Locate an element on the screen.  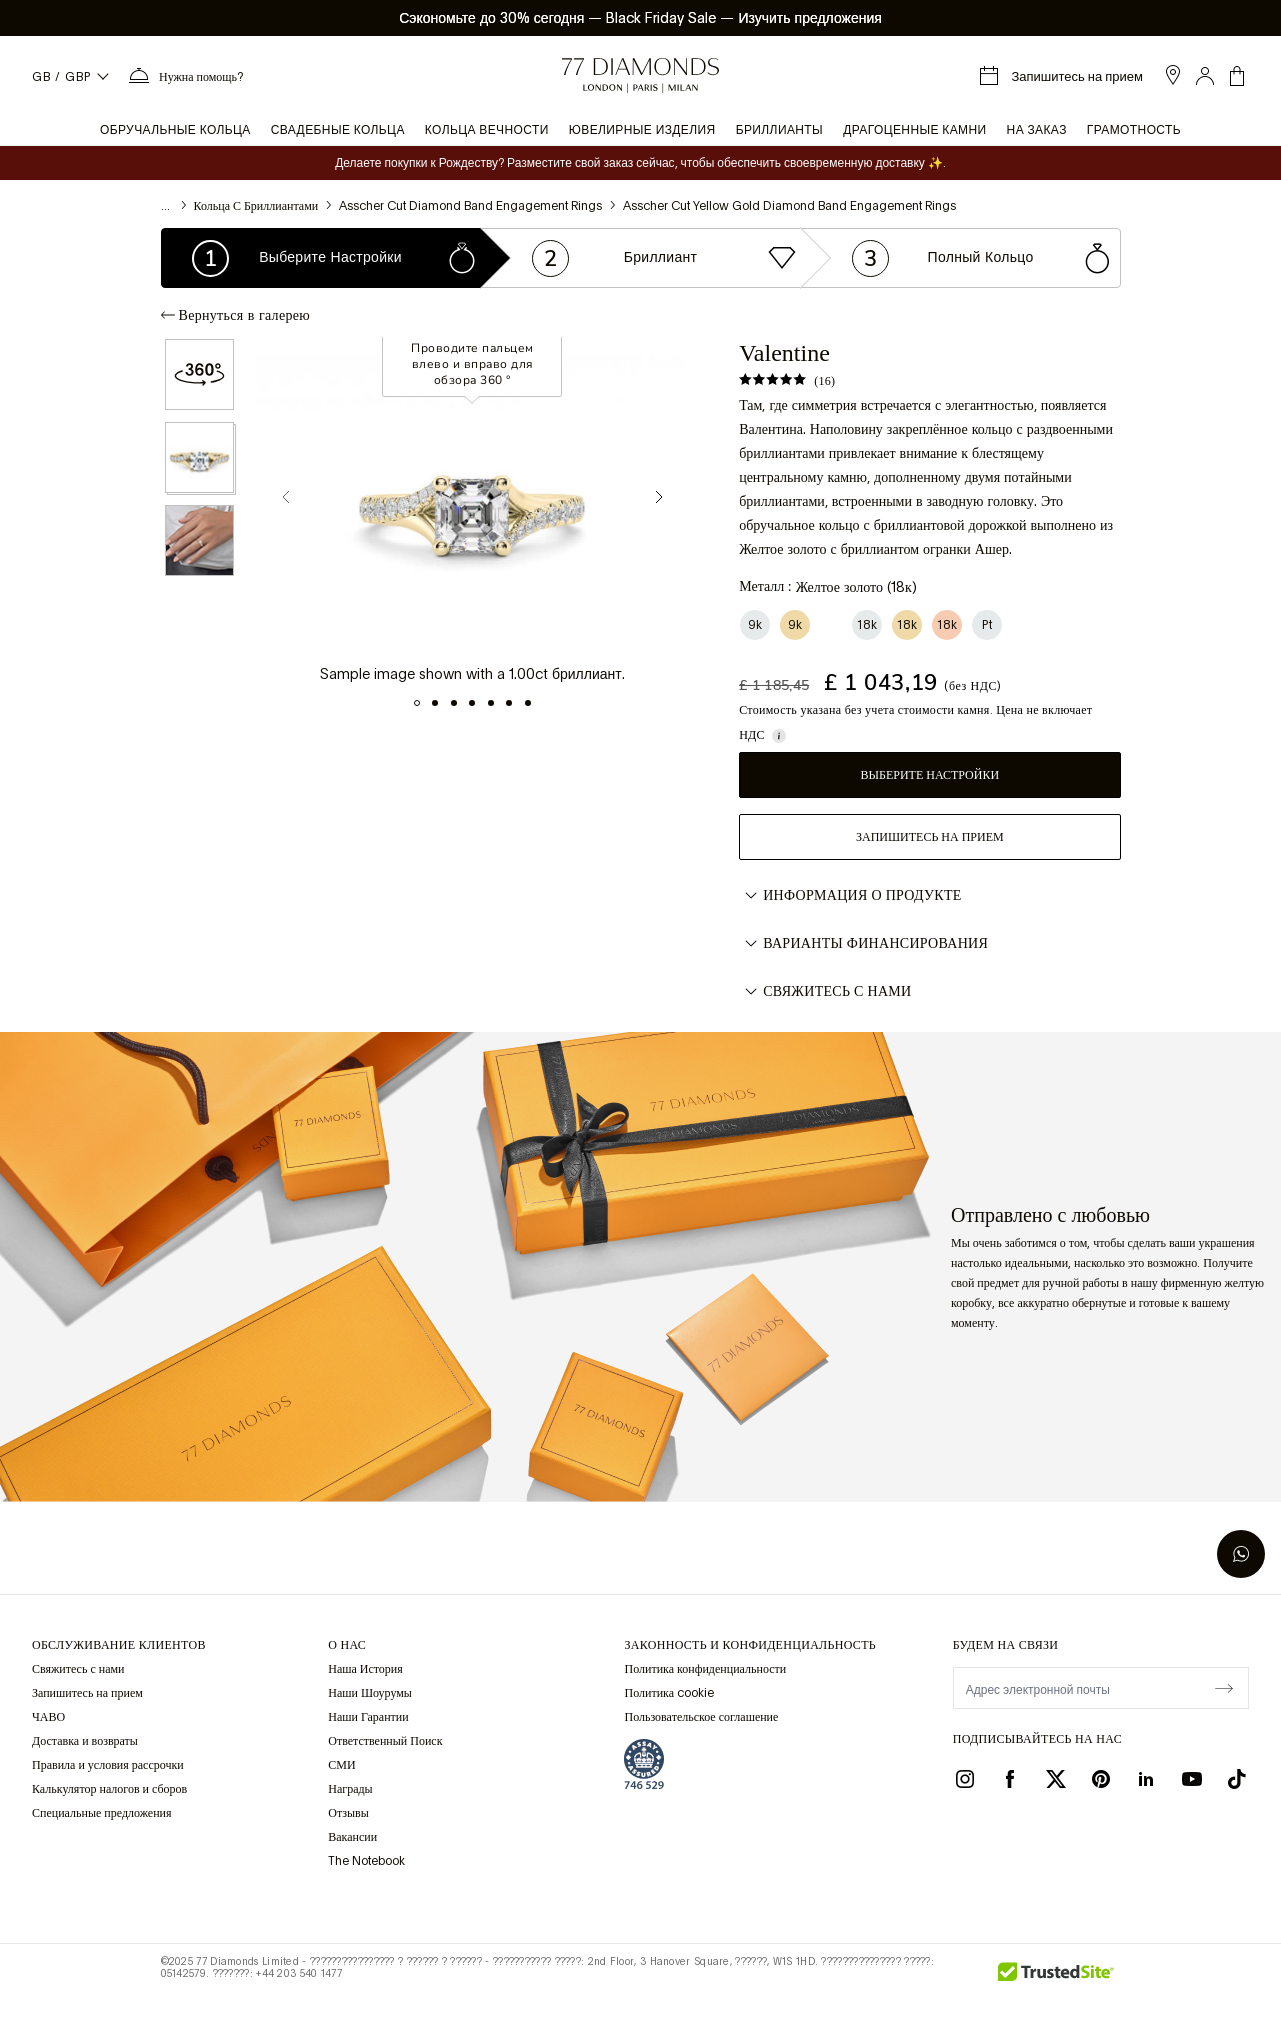
Ювелирные изделия is located at coordinates (642, 130).